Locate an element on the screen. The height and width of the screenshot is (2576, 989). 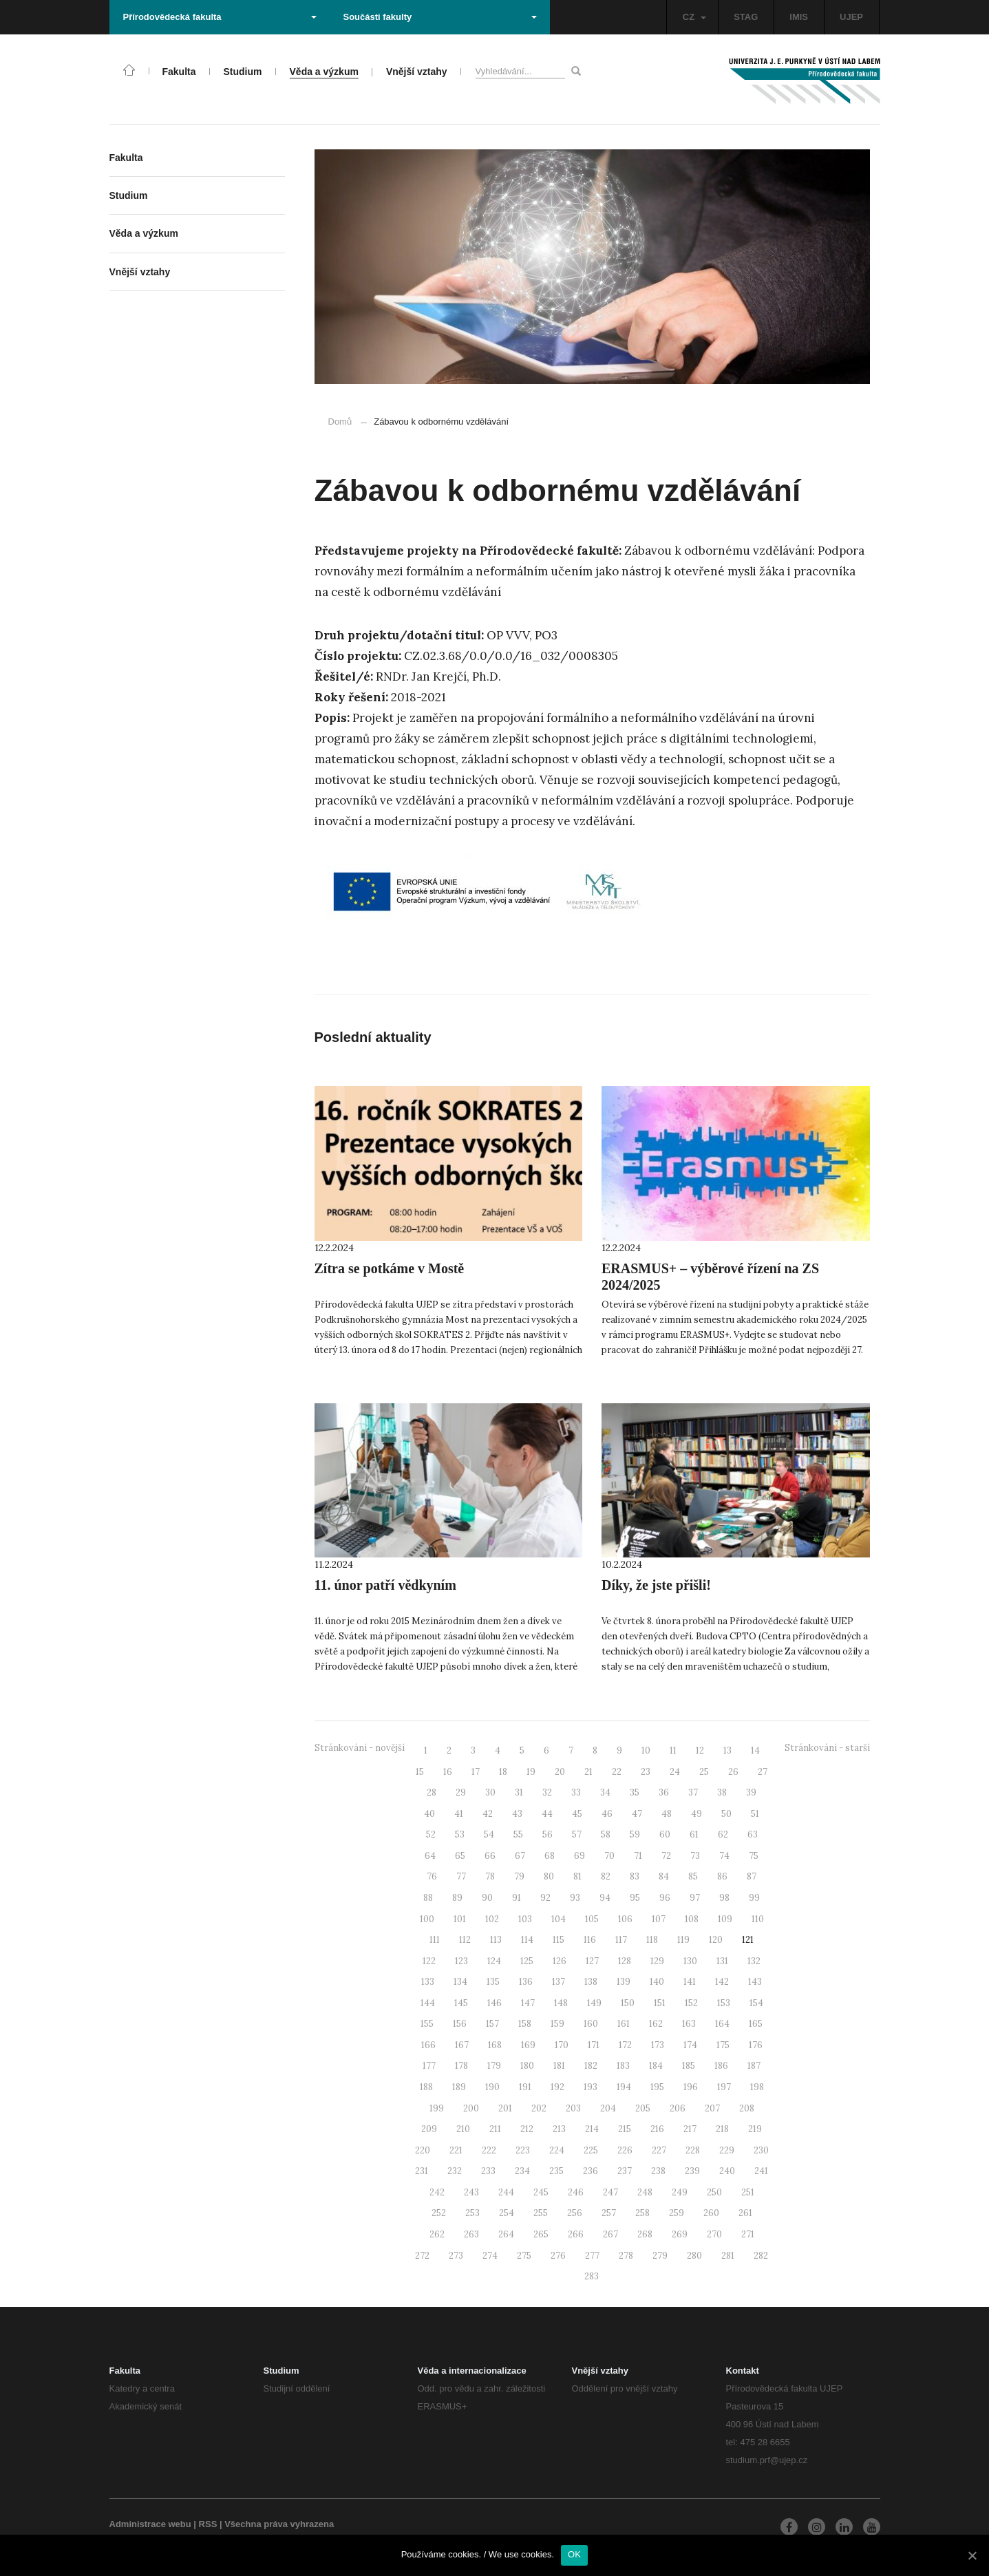
164 is located at coordinates (722, 2024).